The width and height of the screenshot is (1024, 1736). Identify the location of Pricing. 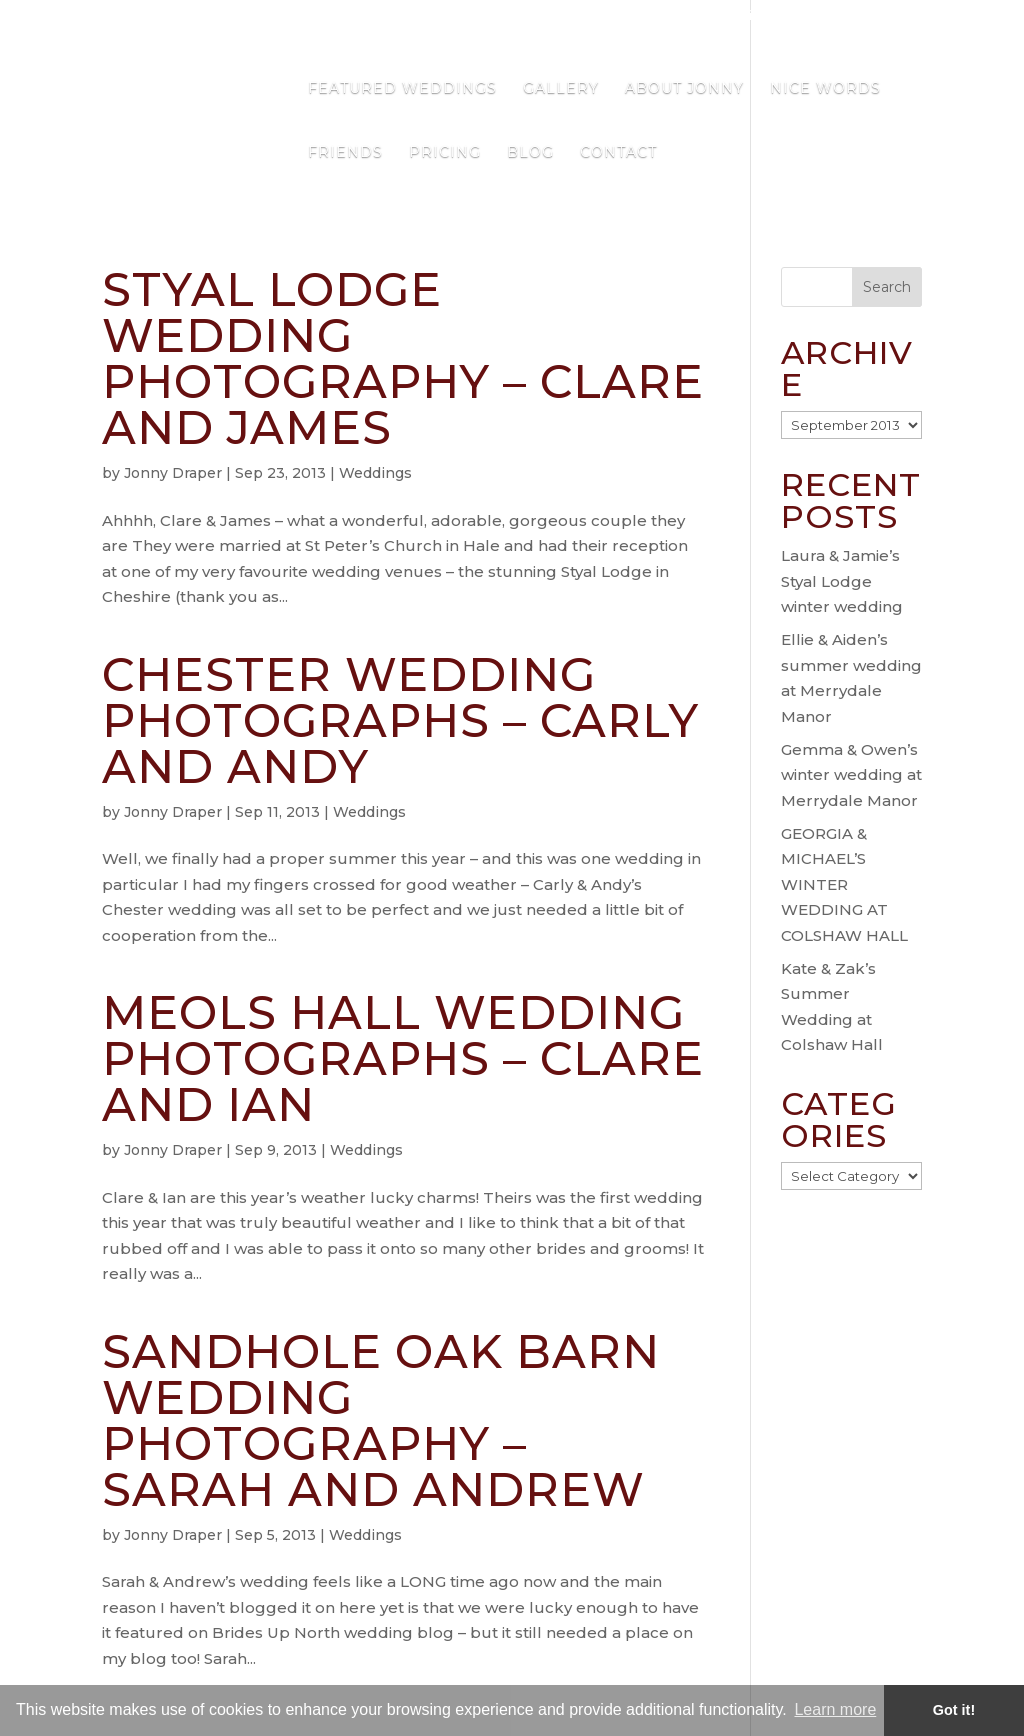
(445, 153).